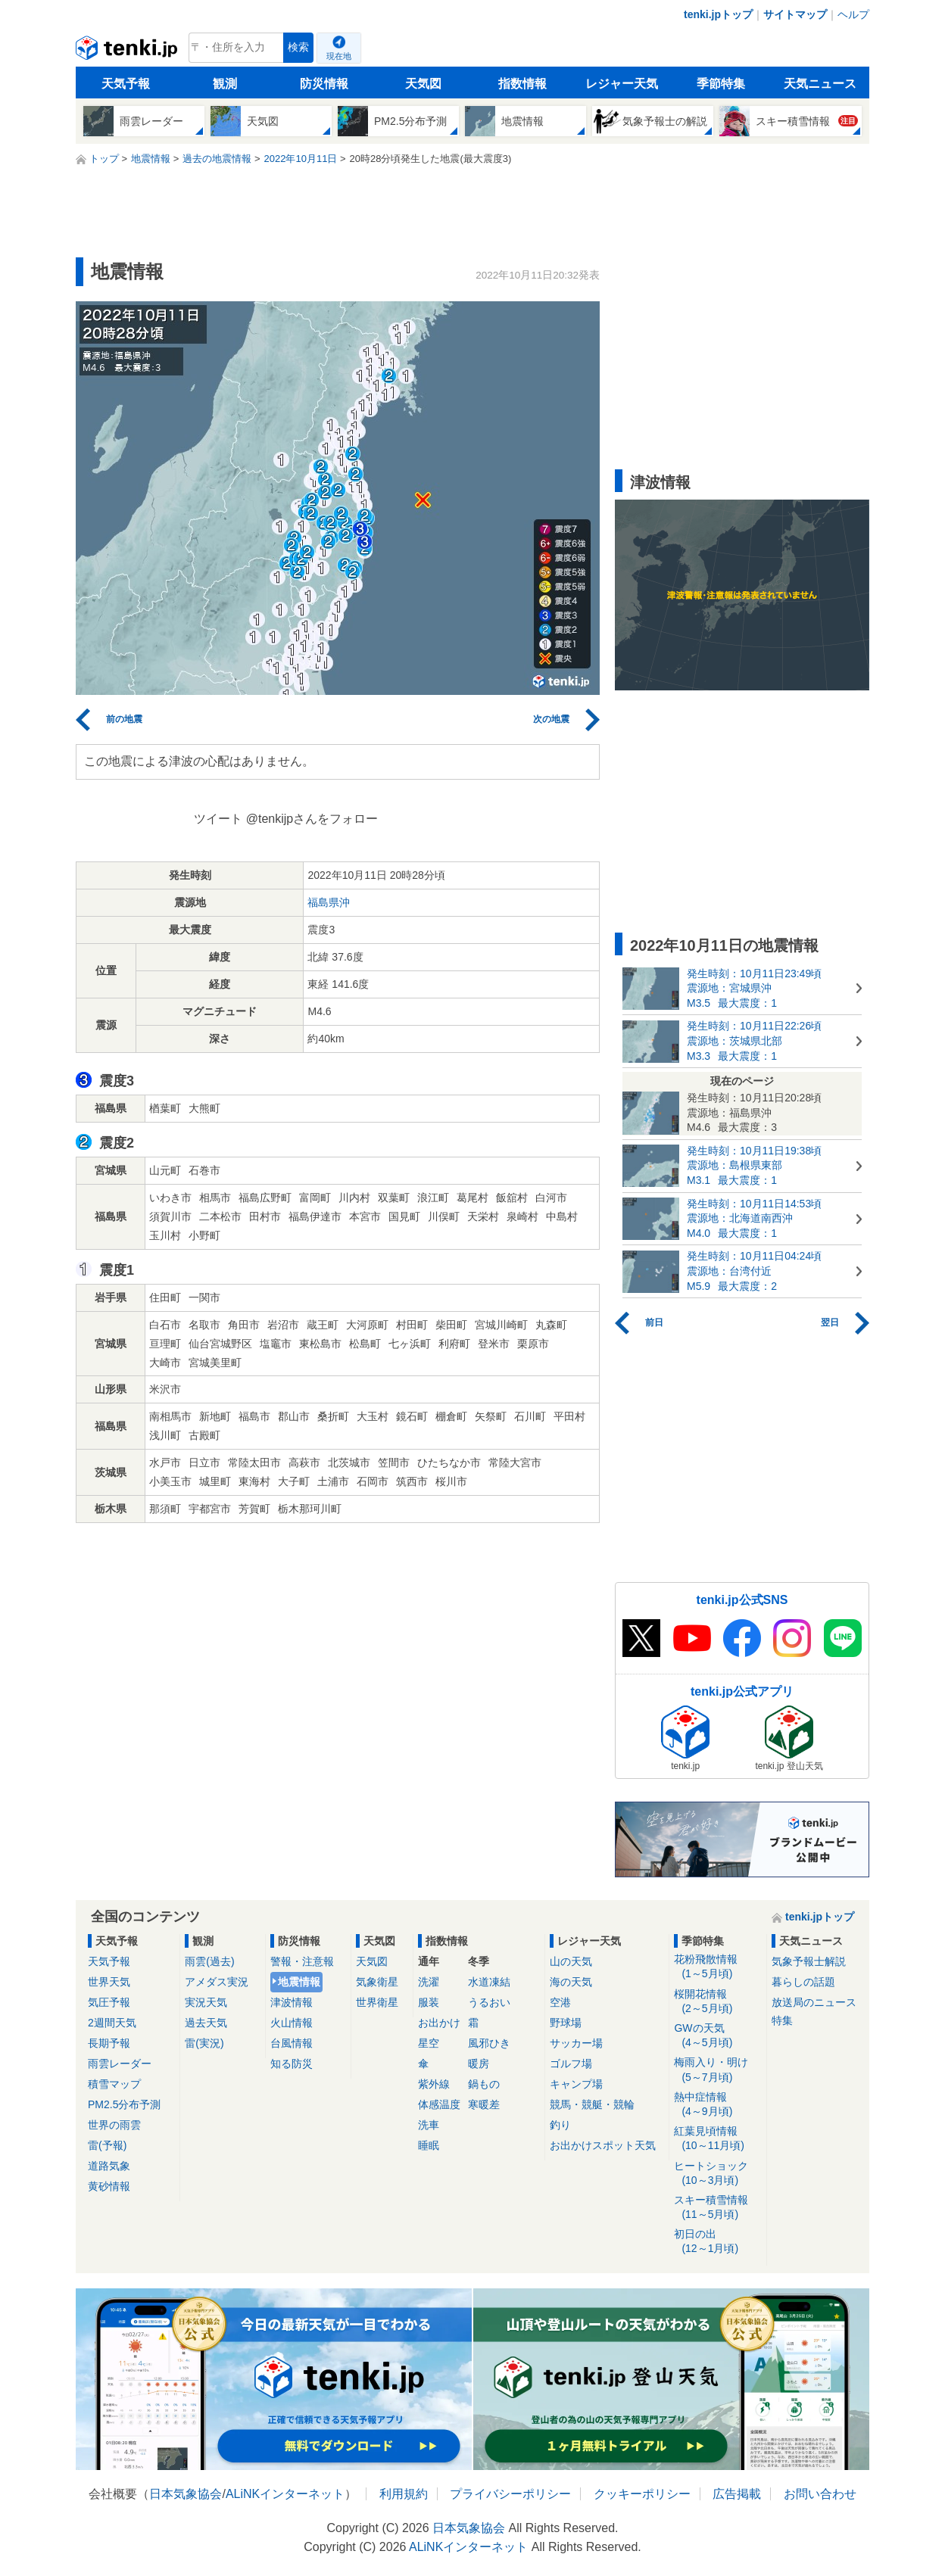 This screenshot has width=945, height=2576. Describe the element at coordinates (428, 1982) in the screenshot. I see `洗濯` at that location.